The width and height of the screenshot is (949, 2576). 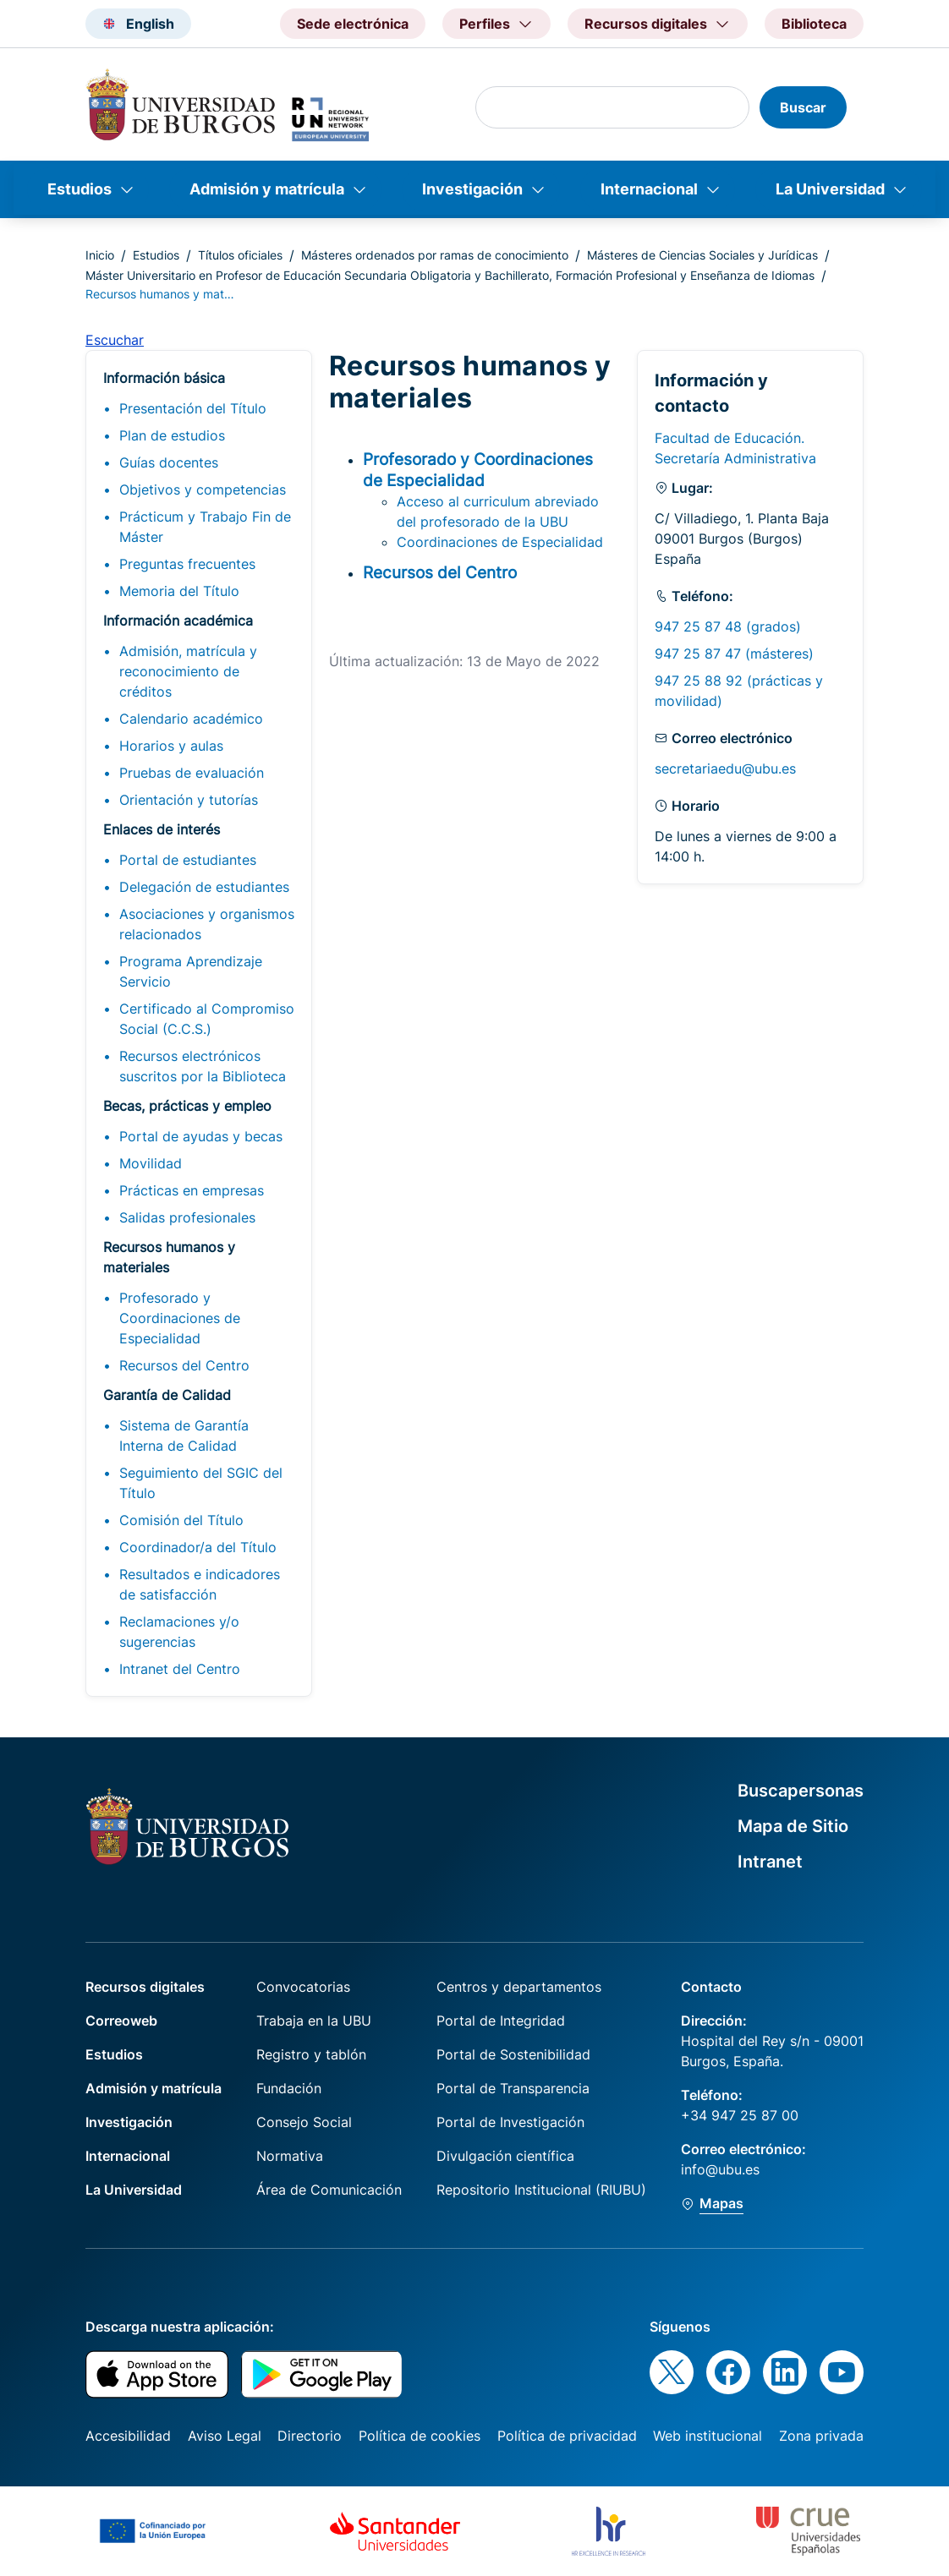 I want to click on Portal de estudiantes, so click(x=187, y=859).